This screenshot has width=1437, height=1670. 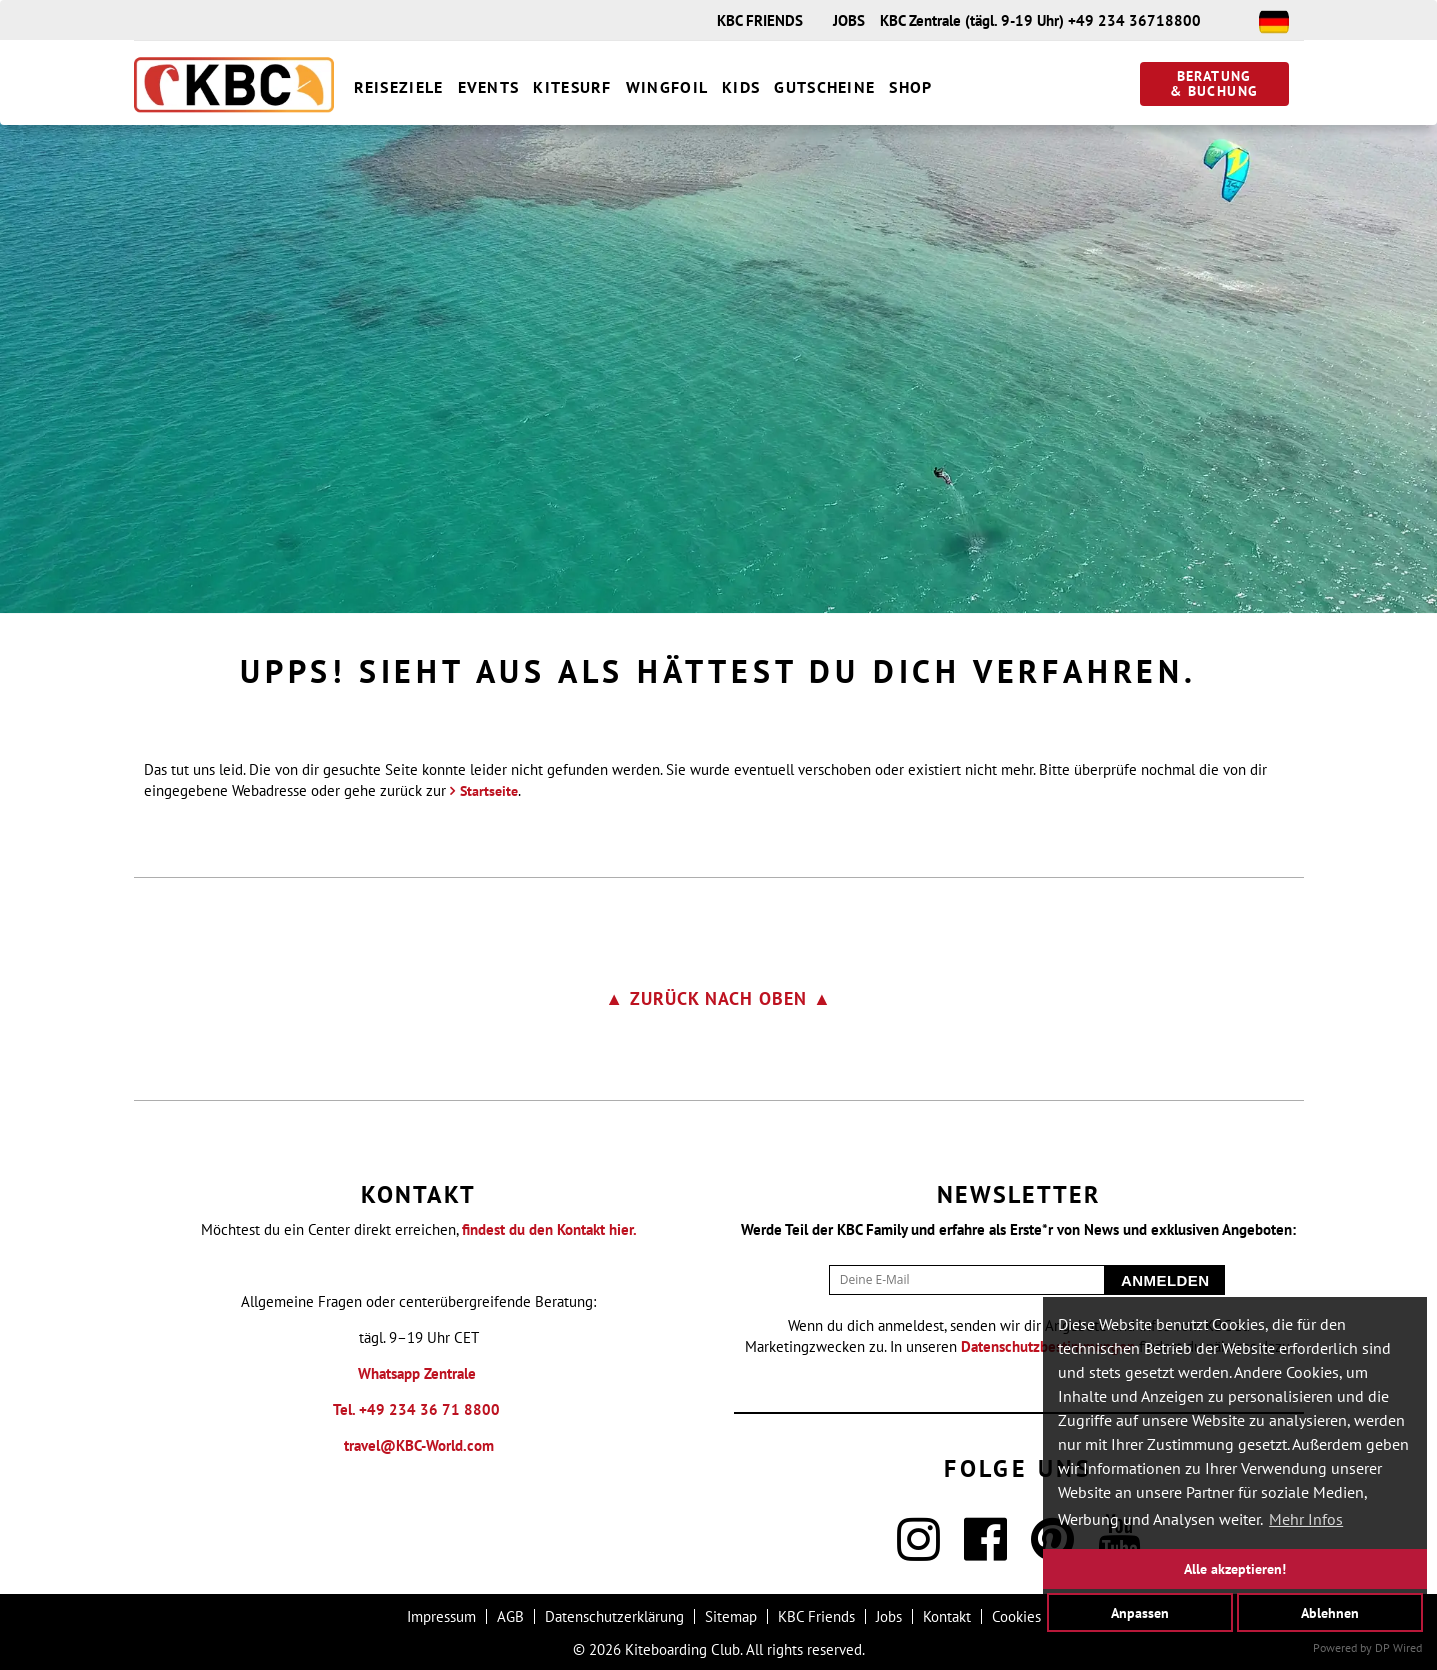 I want to click on Anpassen, so click(x=1140, y=1611).